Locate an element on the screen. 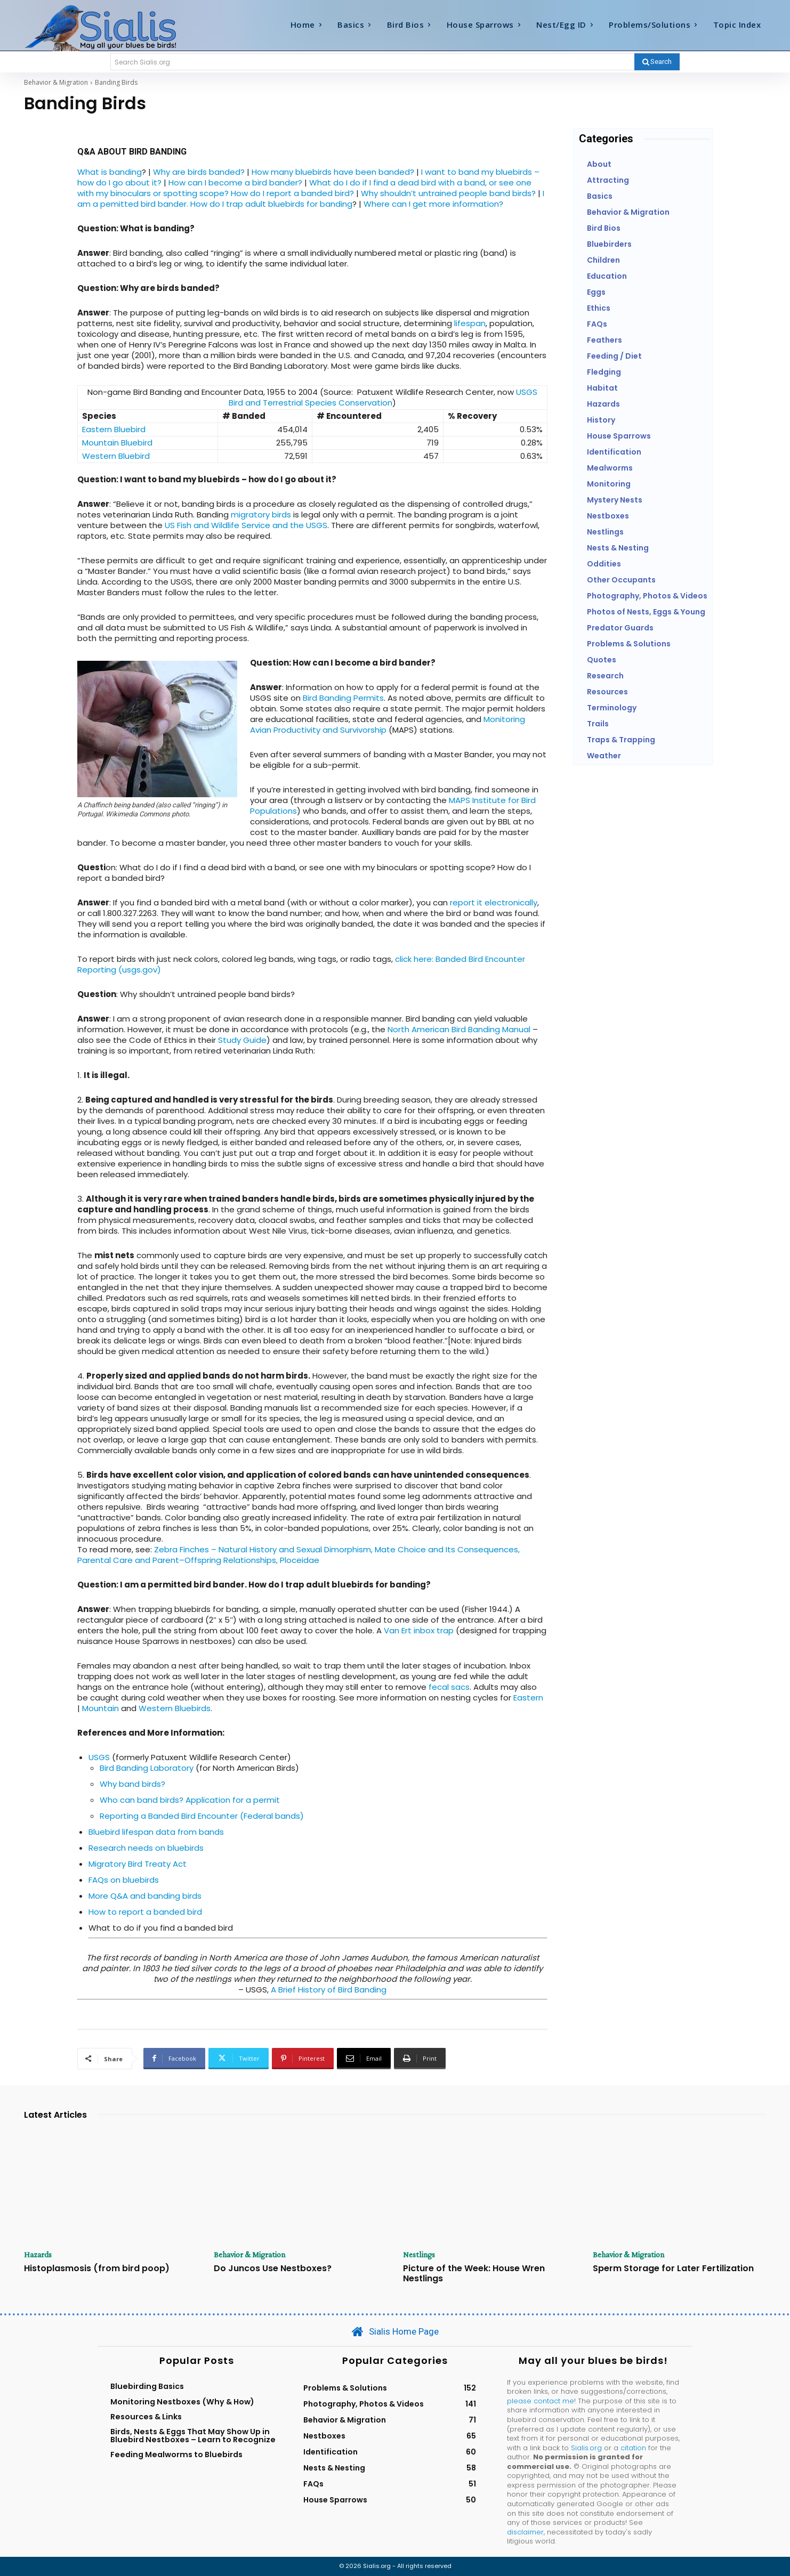 This screenshot has height=2576, width=790. citation is located at coordinates (633, 2448).